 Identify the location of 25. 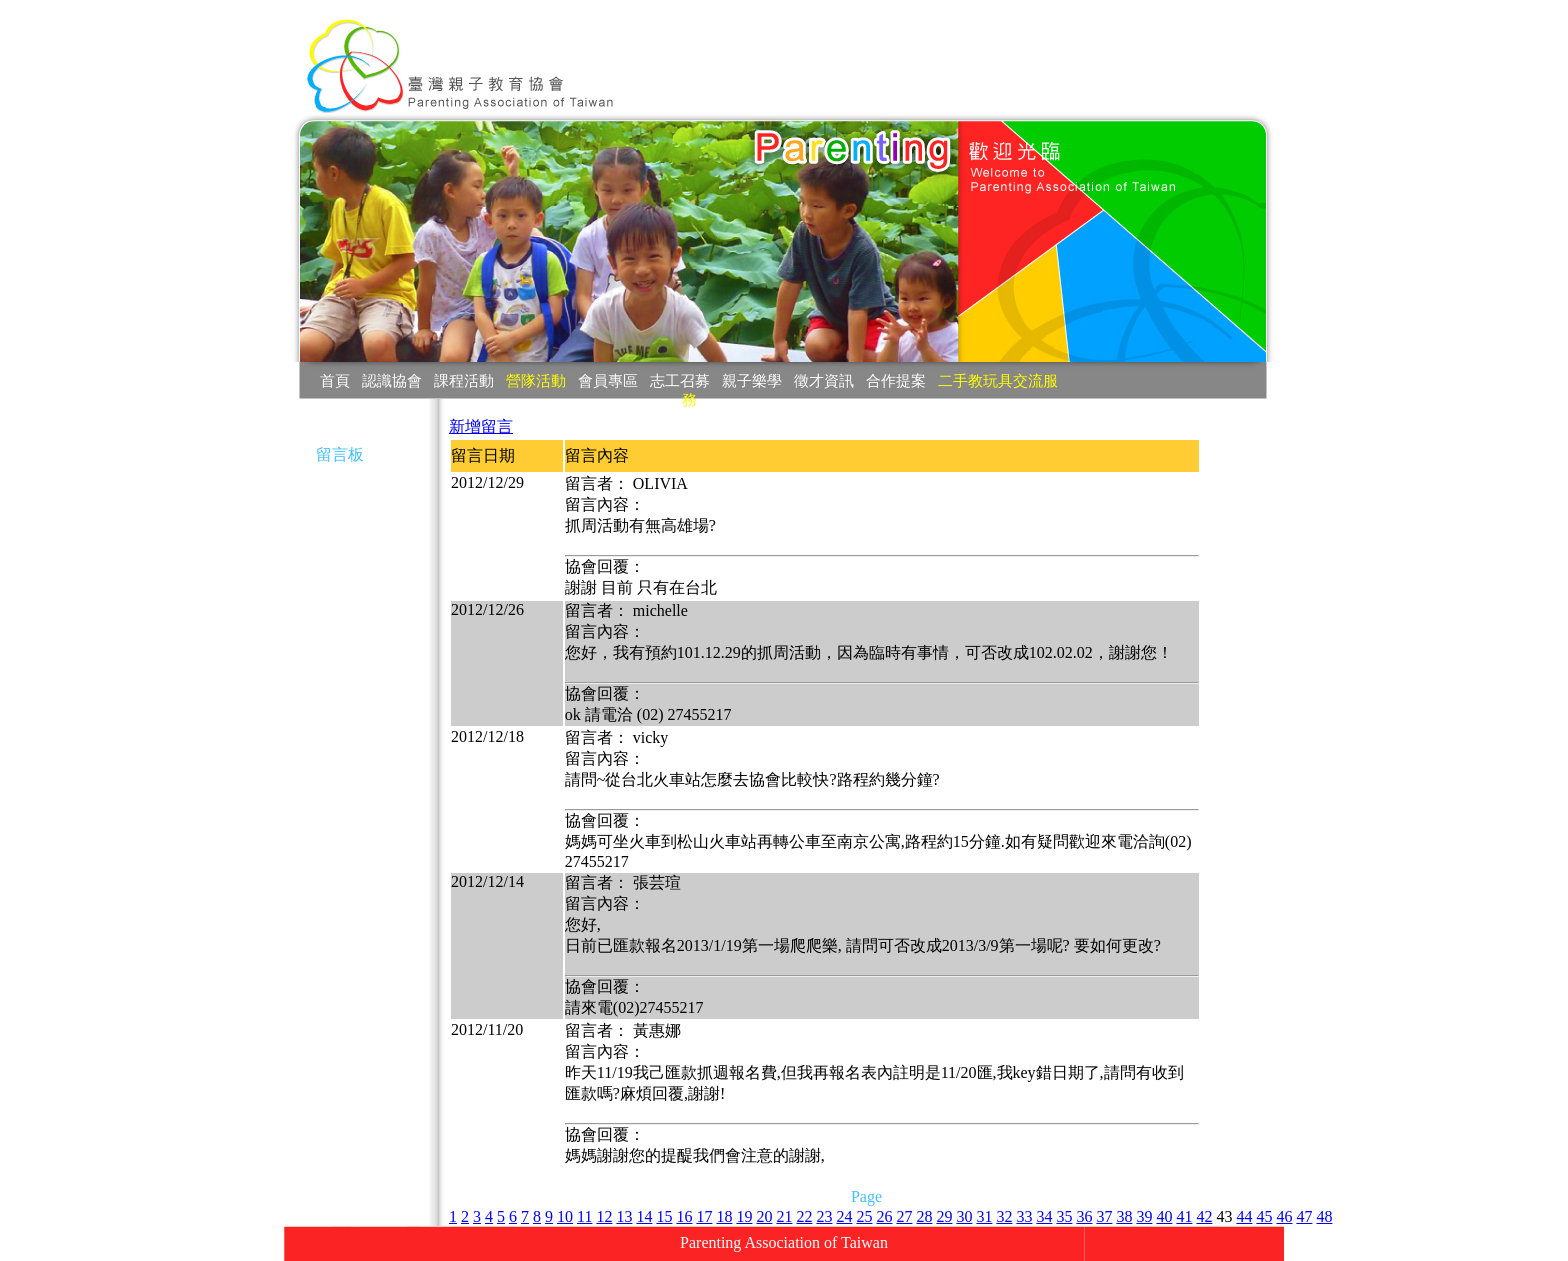
(864, 1216).